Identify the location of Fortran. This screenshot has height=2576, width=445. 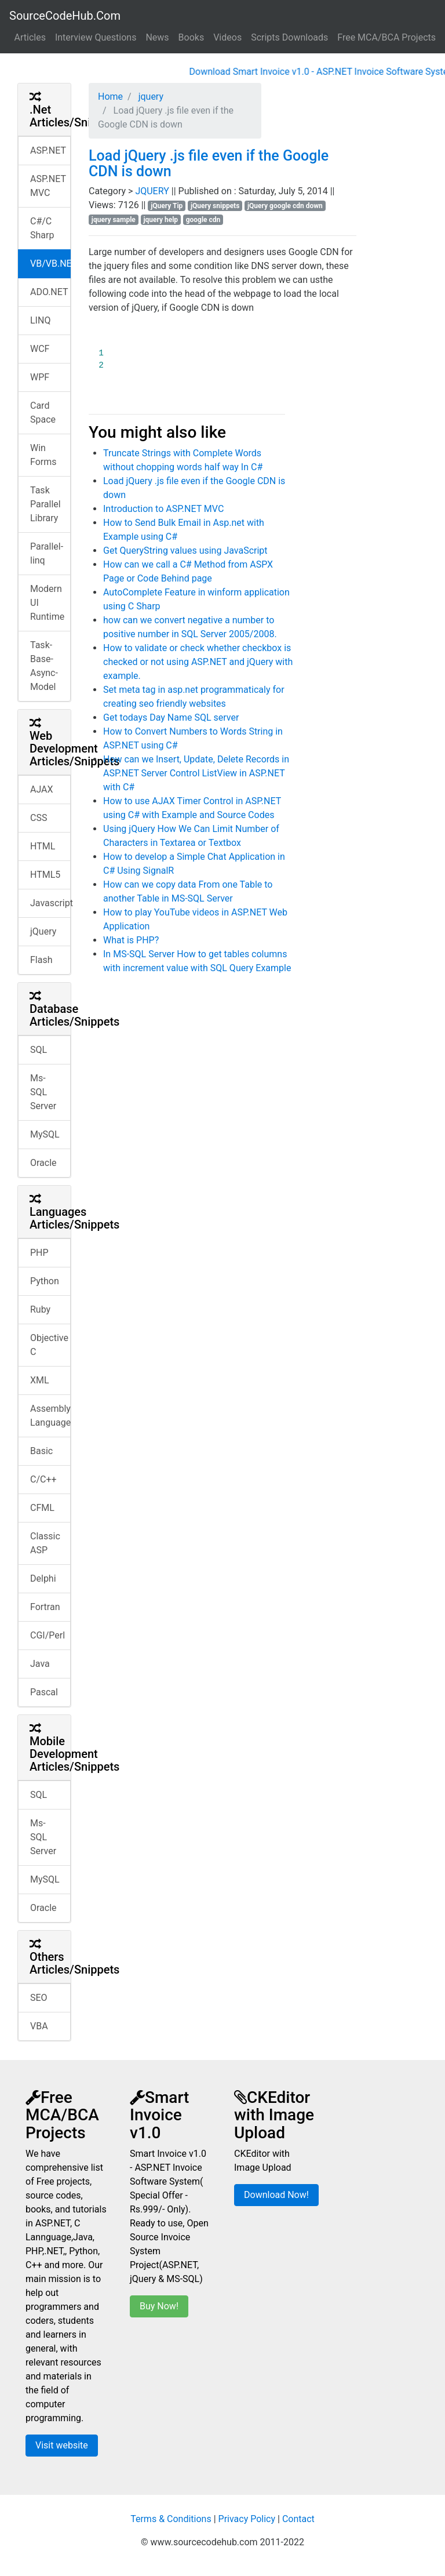
(45, 1606).